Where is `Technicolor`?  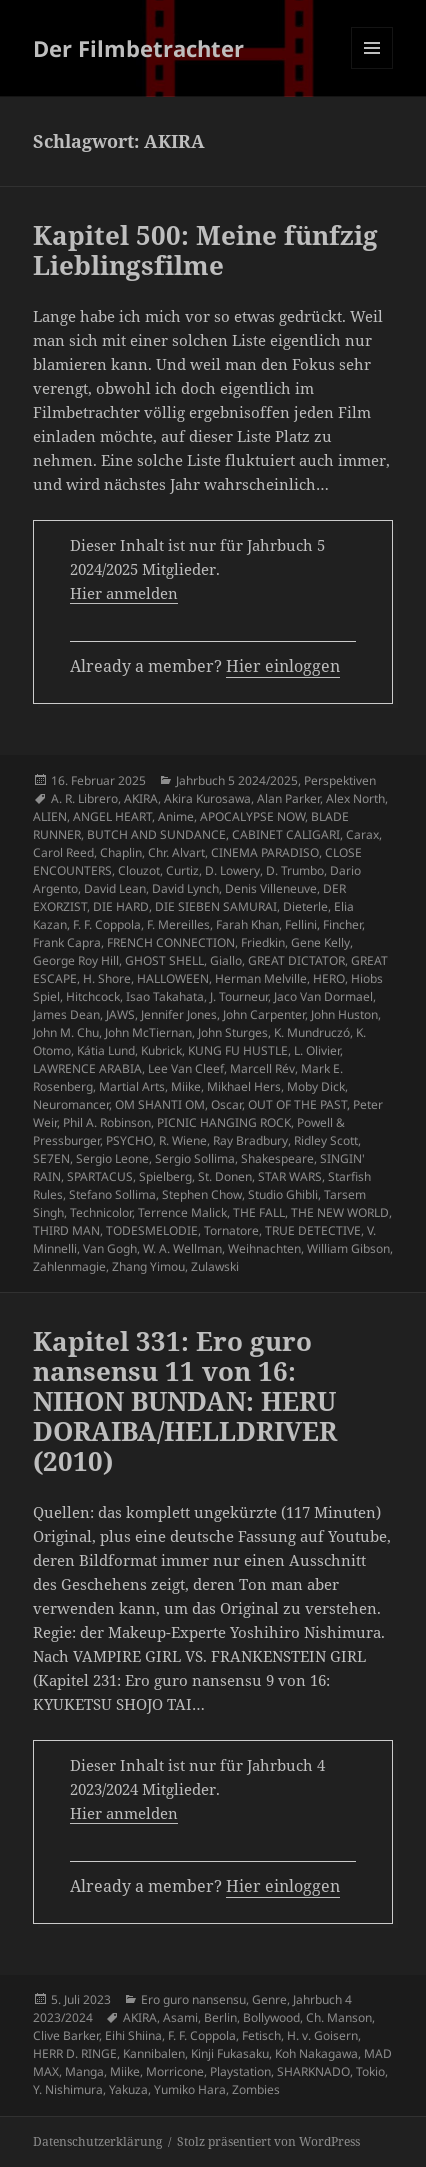
Technicolor is located at coordinates (101, 1212).